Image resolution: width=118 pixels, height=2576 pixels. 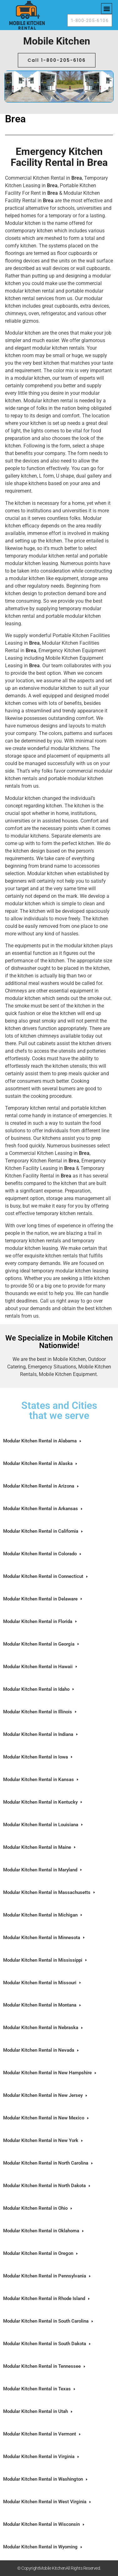 What do you see at coordinates (41, 1779) in the screenshot?
I see `Modular Kitchen Rental in Kansas` at bounding box center [41, 1779].